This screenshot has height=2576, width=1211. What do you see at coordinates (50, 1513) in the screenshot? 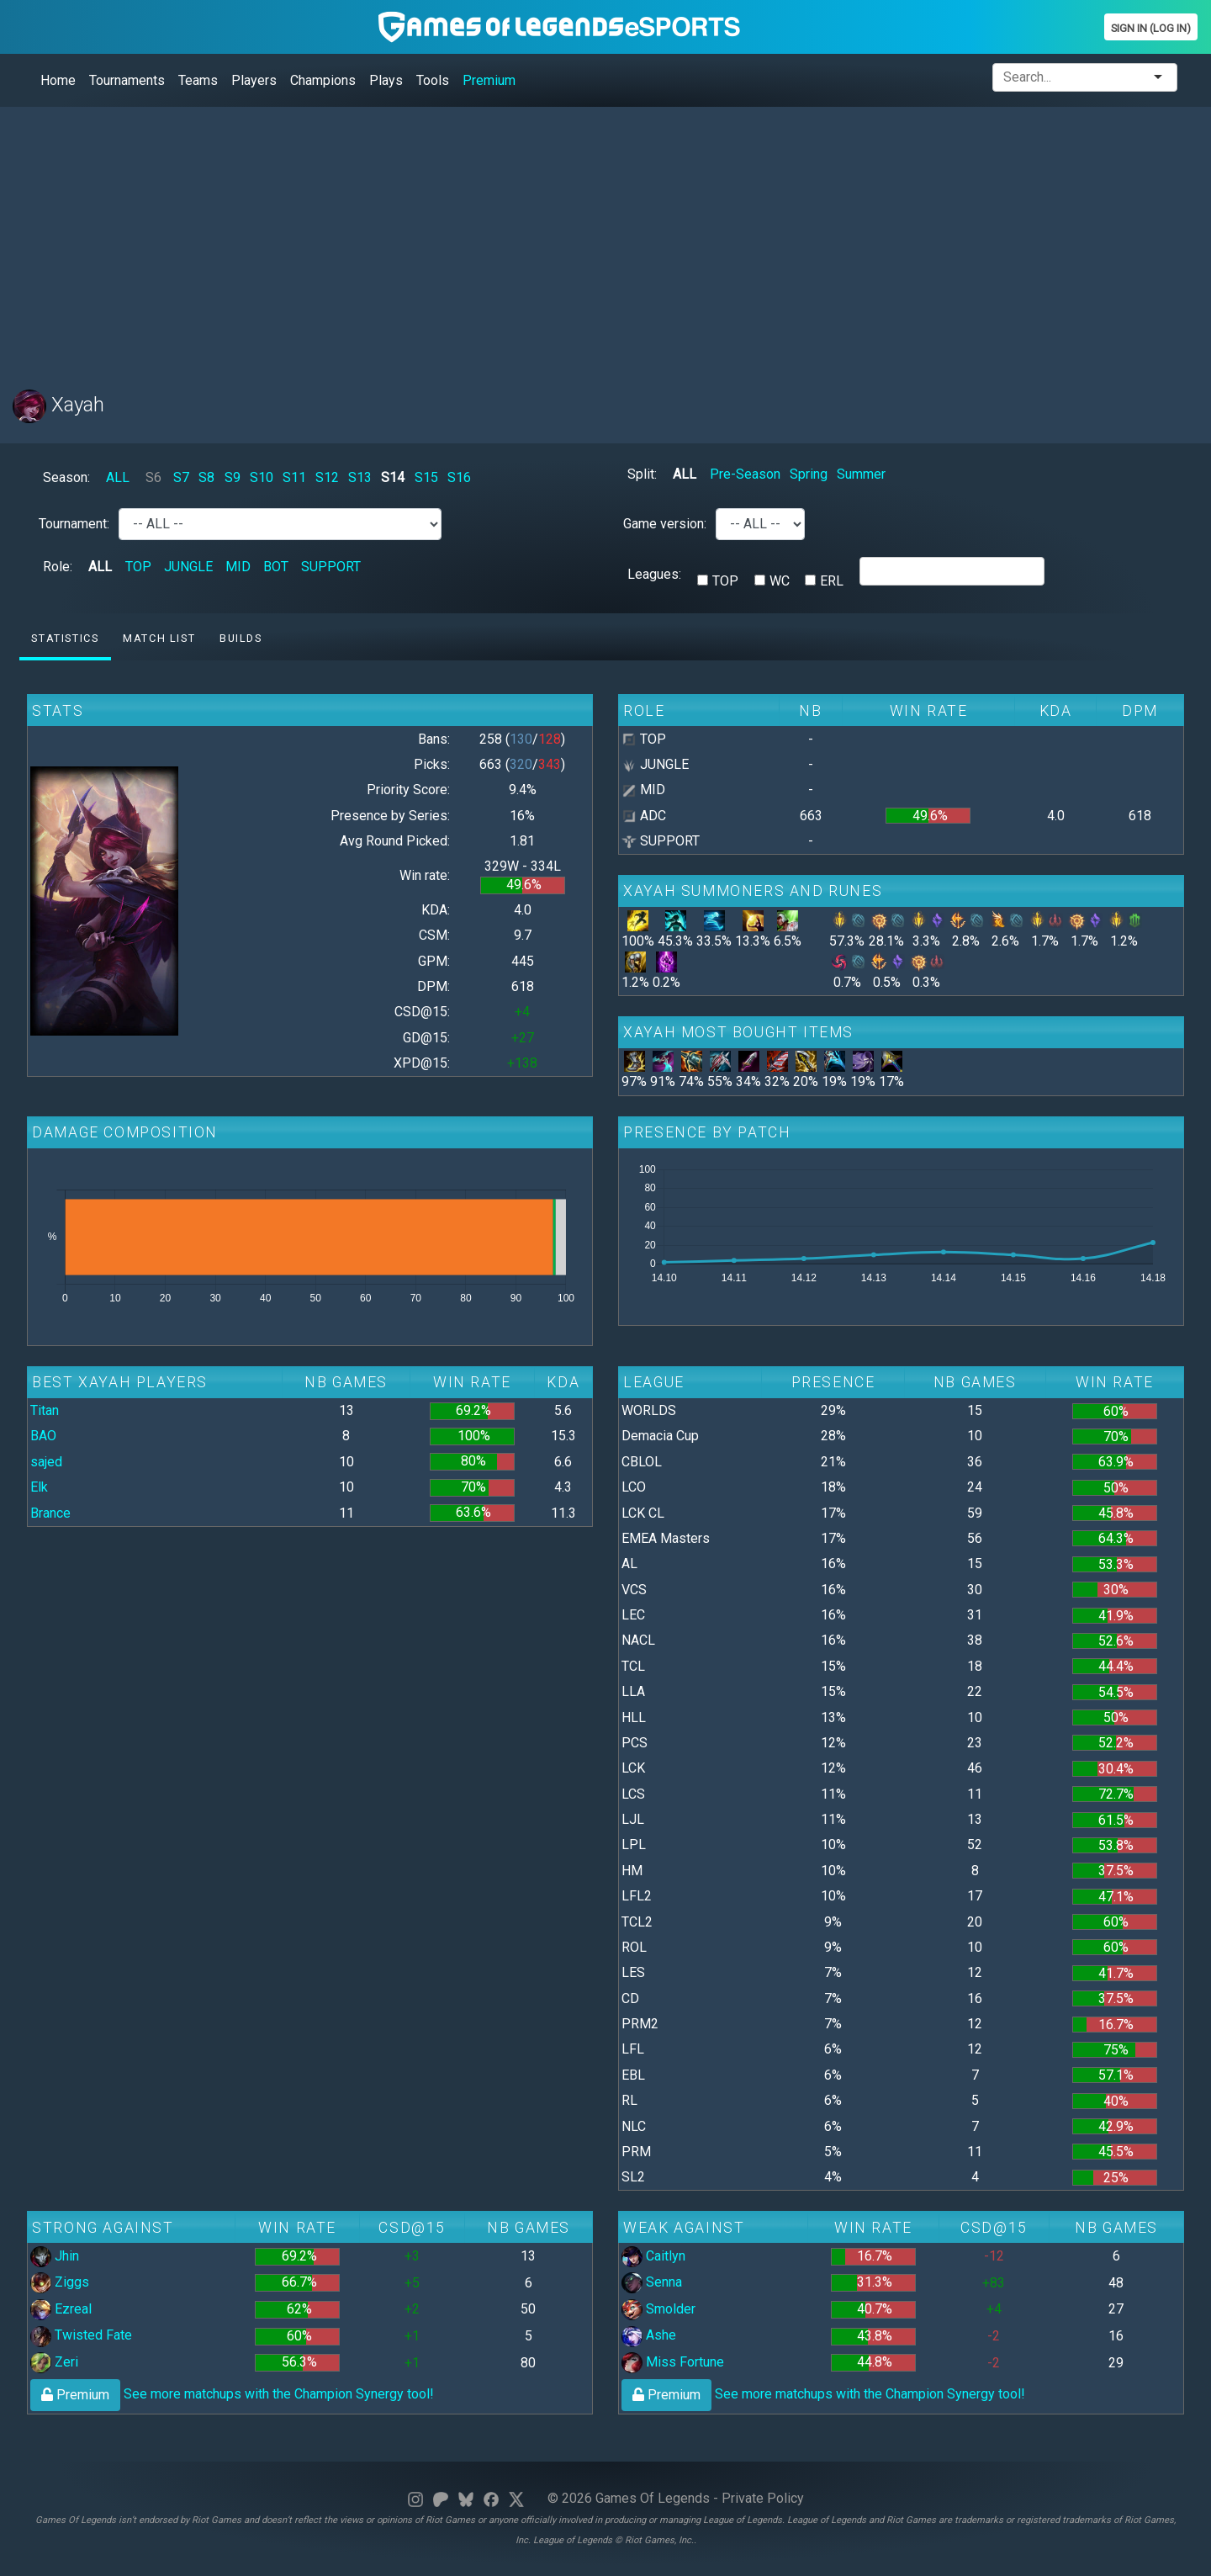
I see `Brance` at bounding box center [50, 1513].